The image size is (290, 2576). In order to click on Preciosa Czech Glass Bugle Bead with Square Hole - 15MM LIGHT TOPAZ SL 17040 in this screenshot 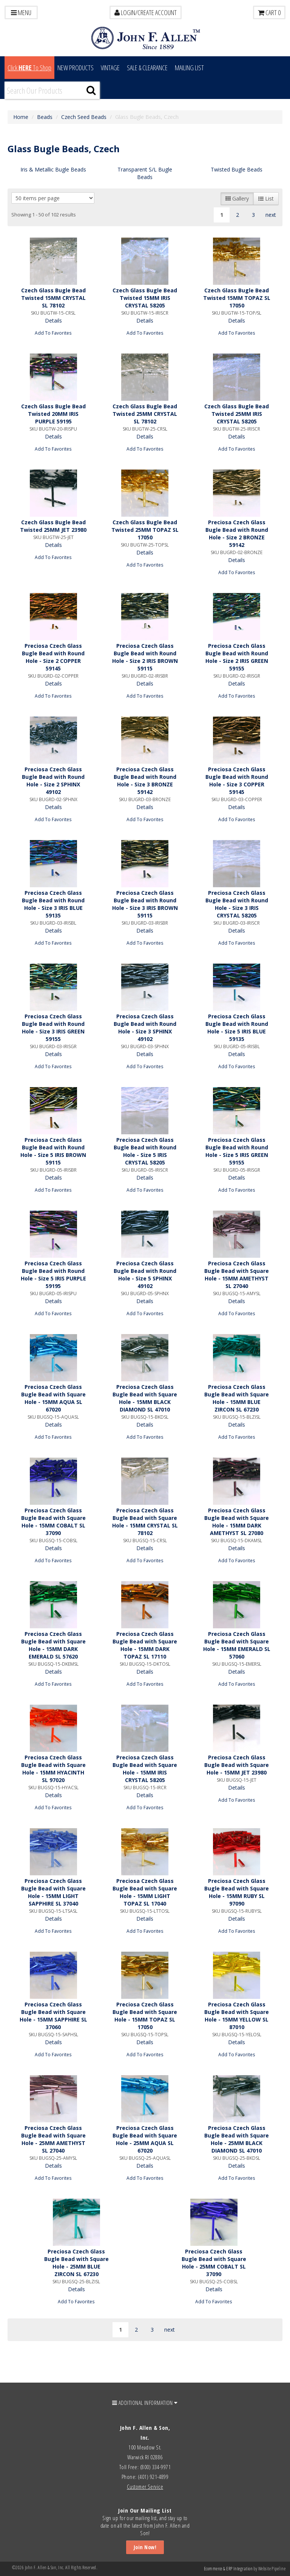, I will do `click(145, 1892)`.